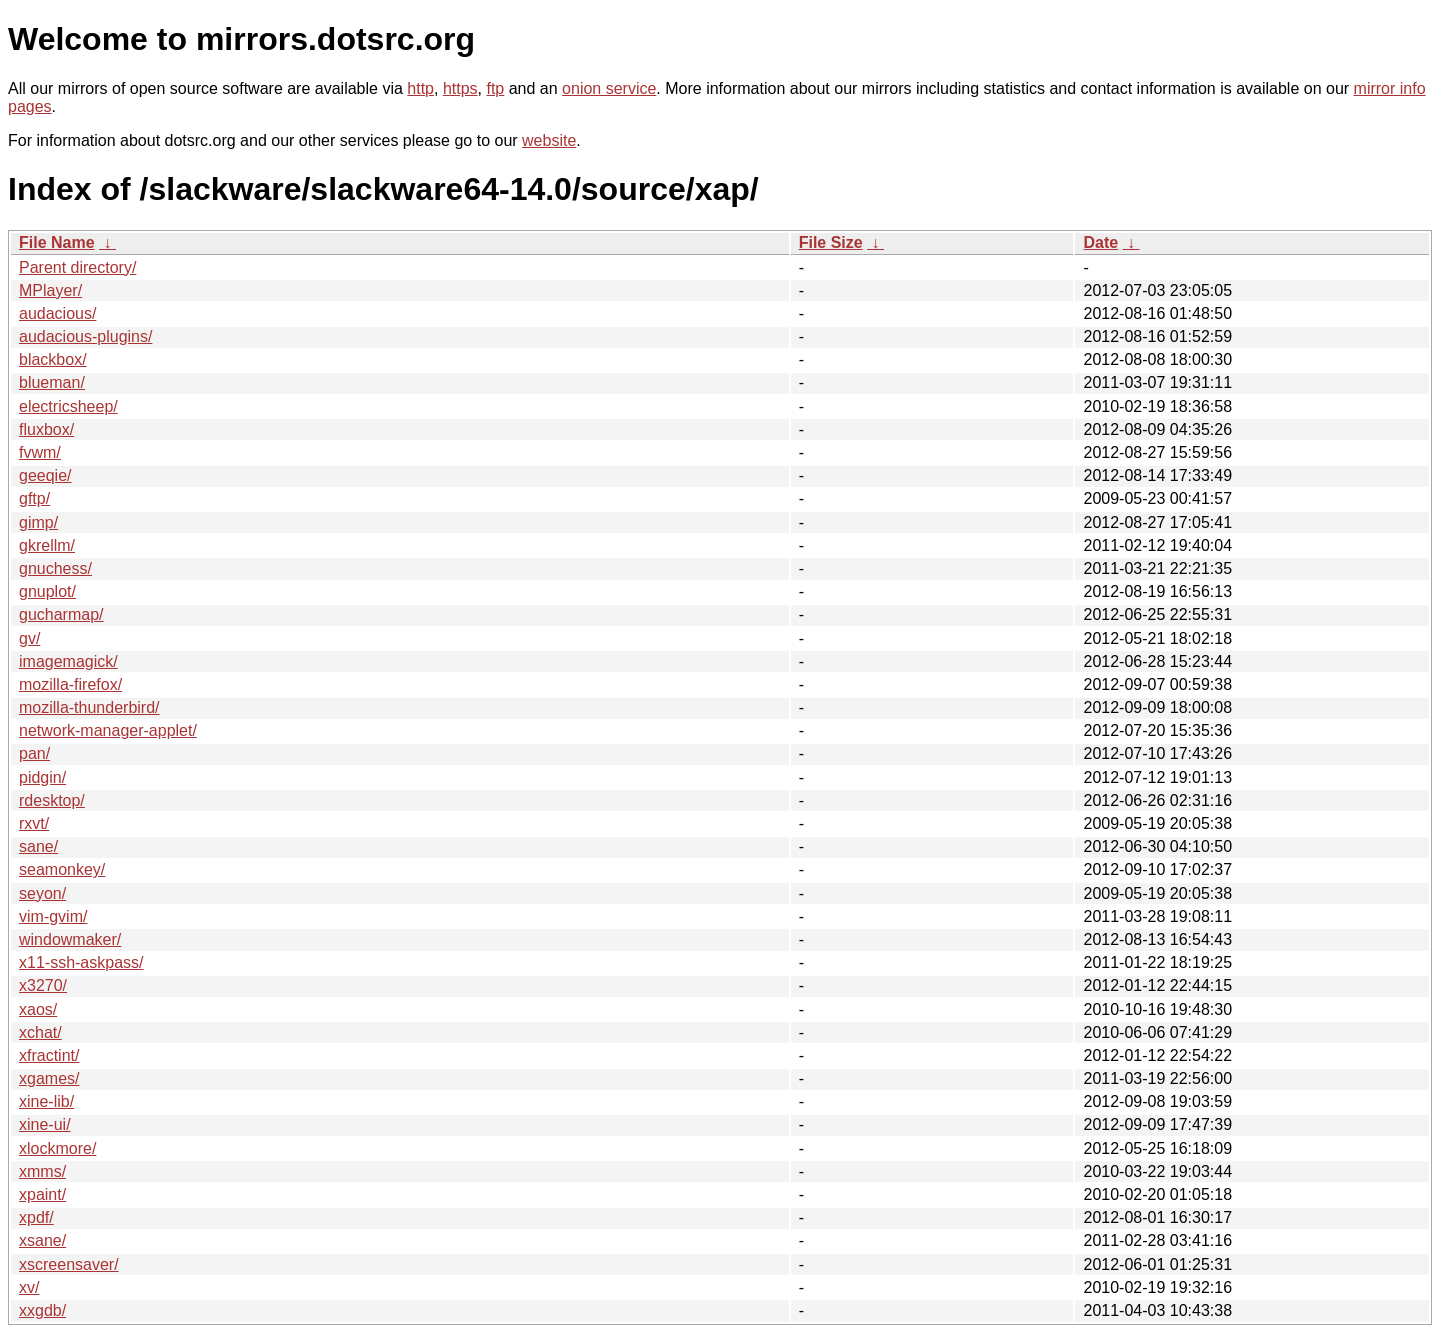 The image size is (1440, 1333). Describe the element at coordinates (42, 777) in the screenshot. I see `pidgin/` at that location.